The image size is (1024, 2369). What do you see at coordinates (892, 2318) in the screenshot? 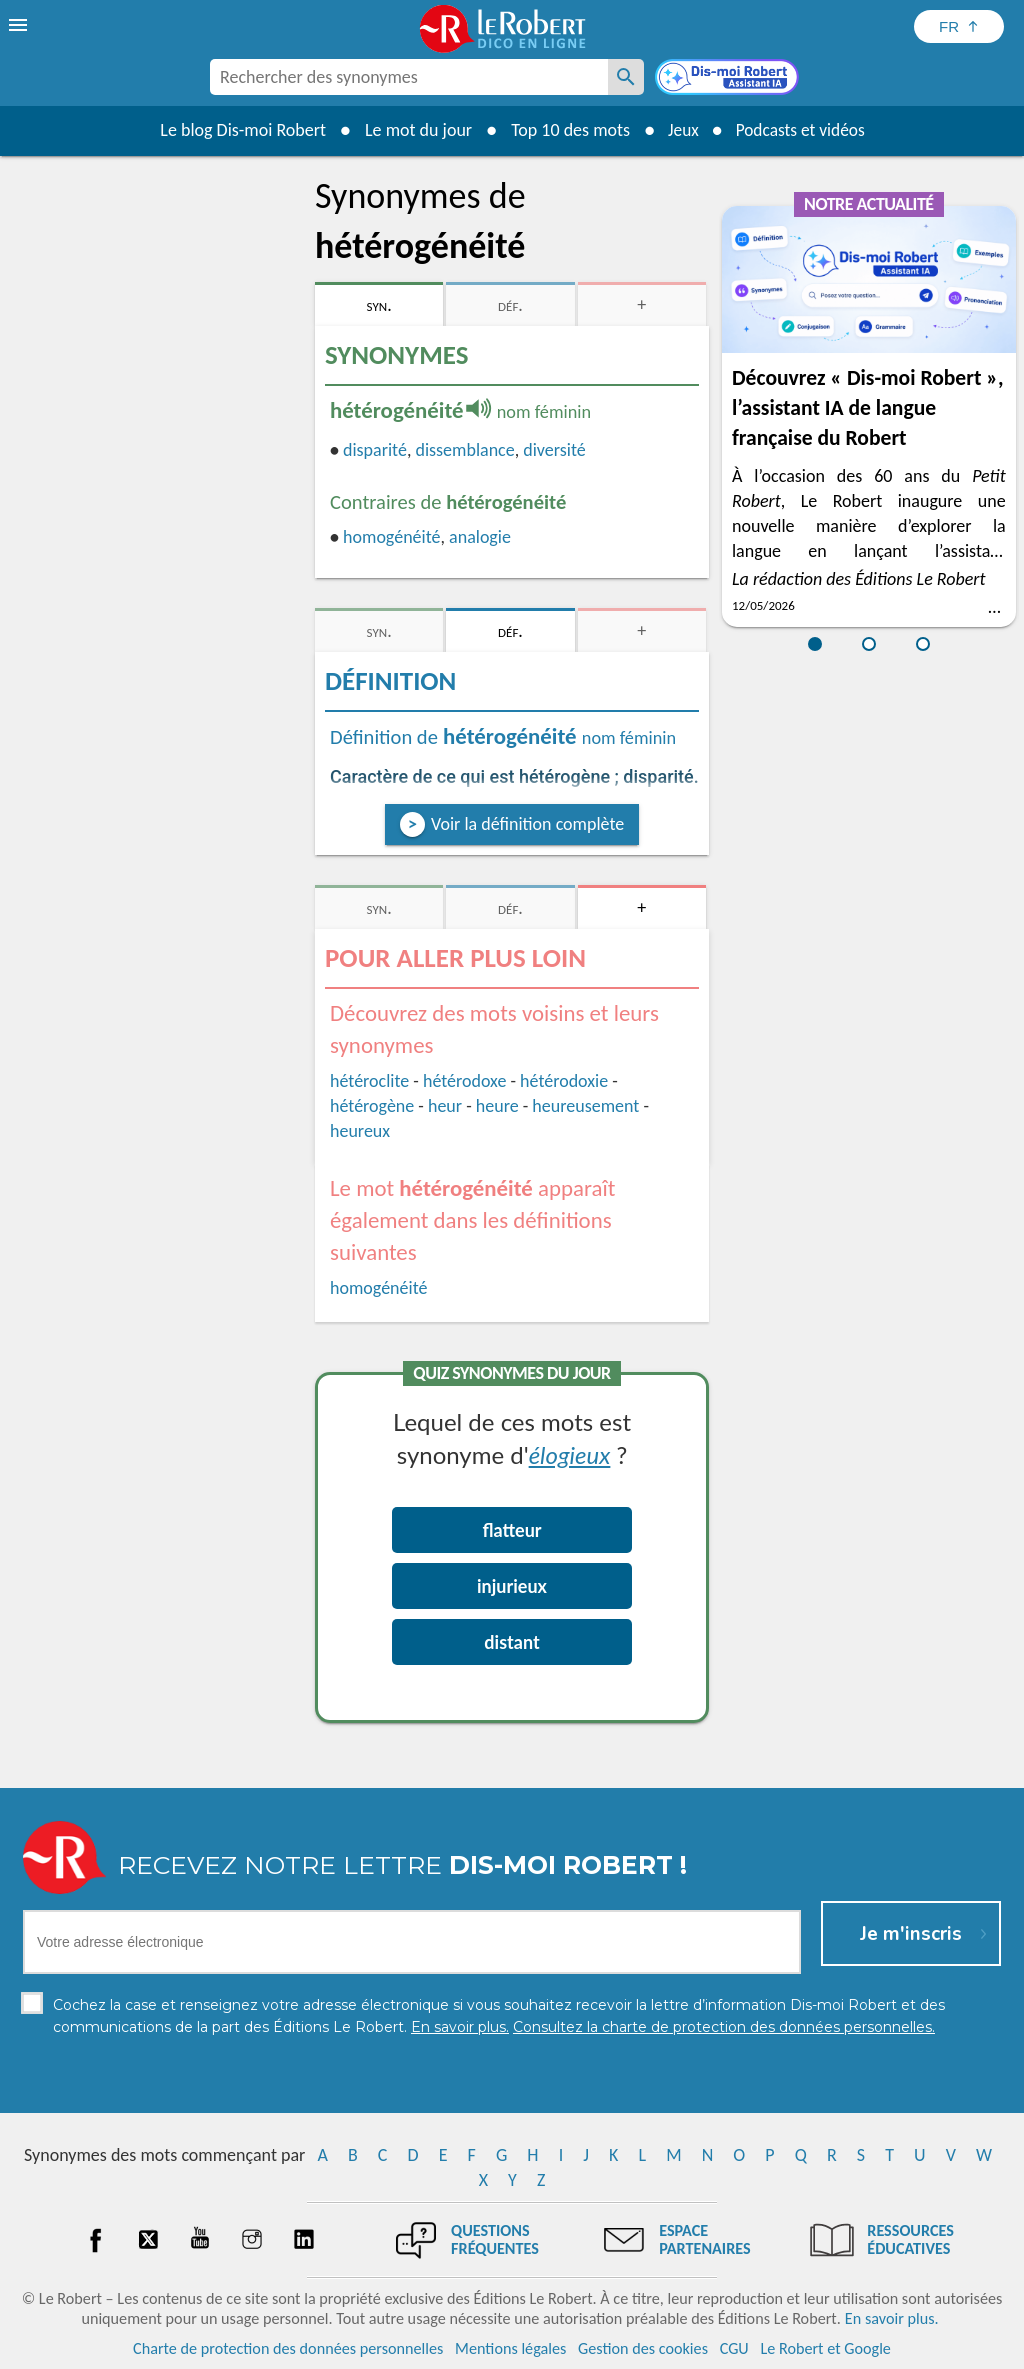
I see `En savoir plus.` at bounding box center [892, 2318].